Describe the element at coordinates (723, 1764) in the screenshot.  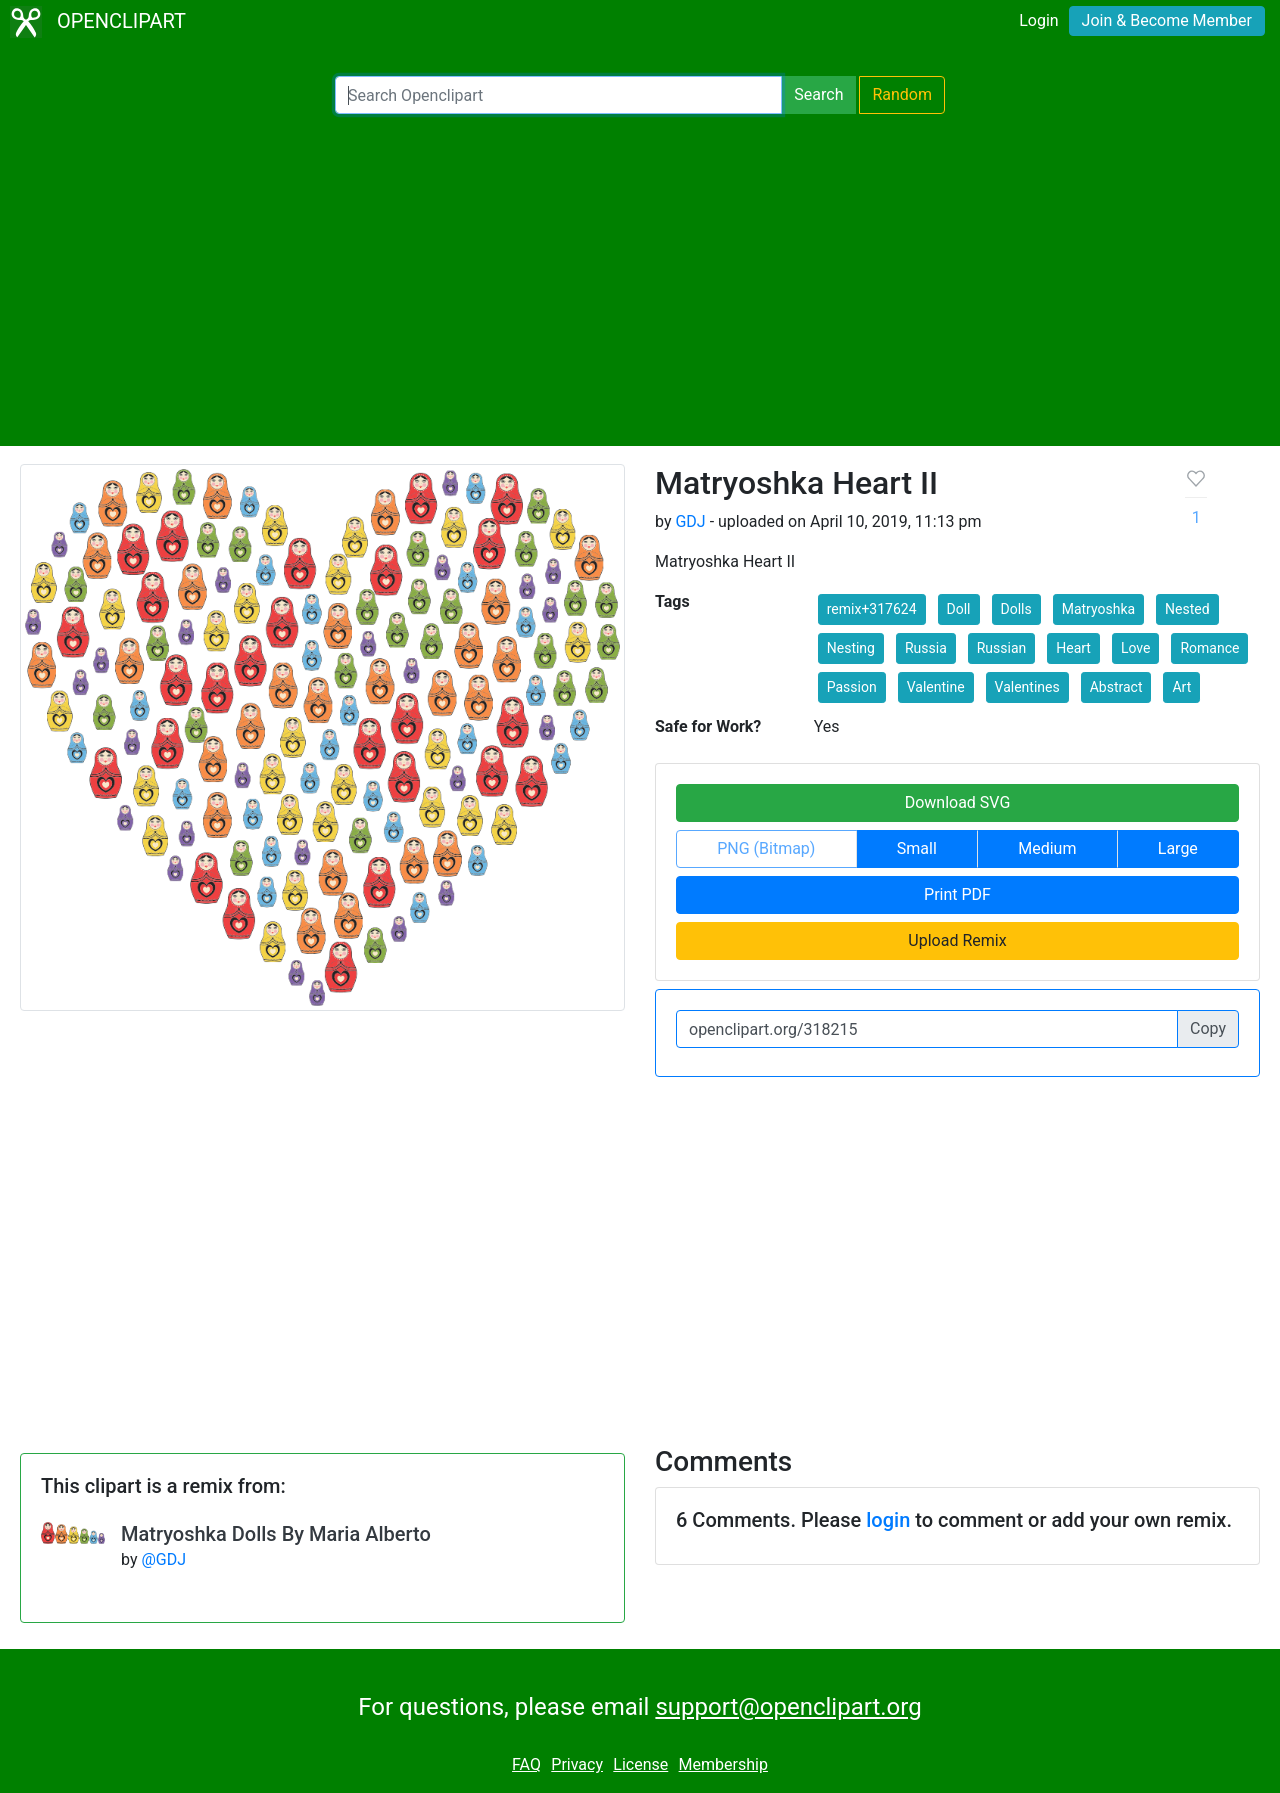
I see `Membership` at that location.